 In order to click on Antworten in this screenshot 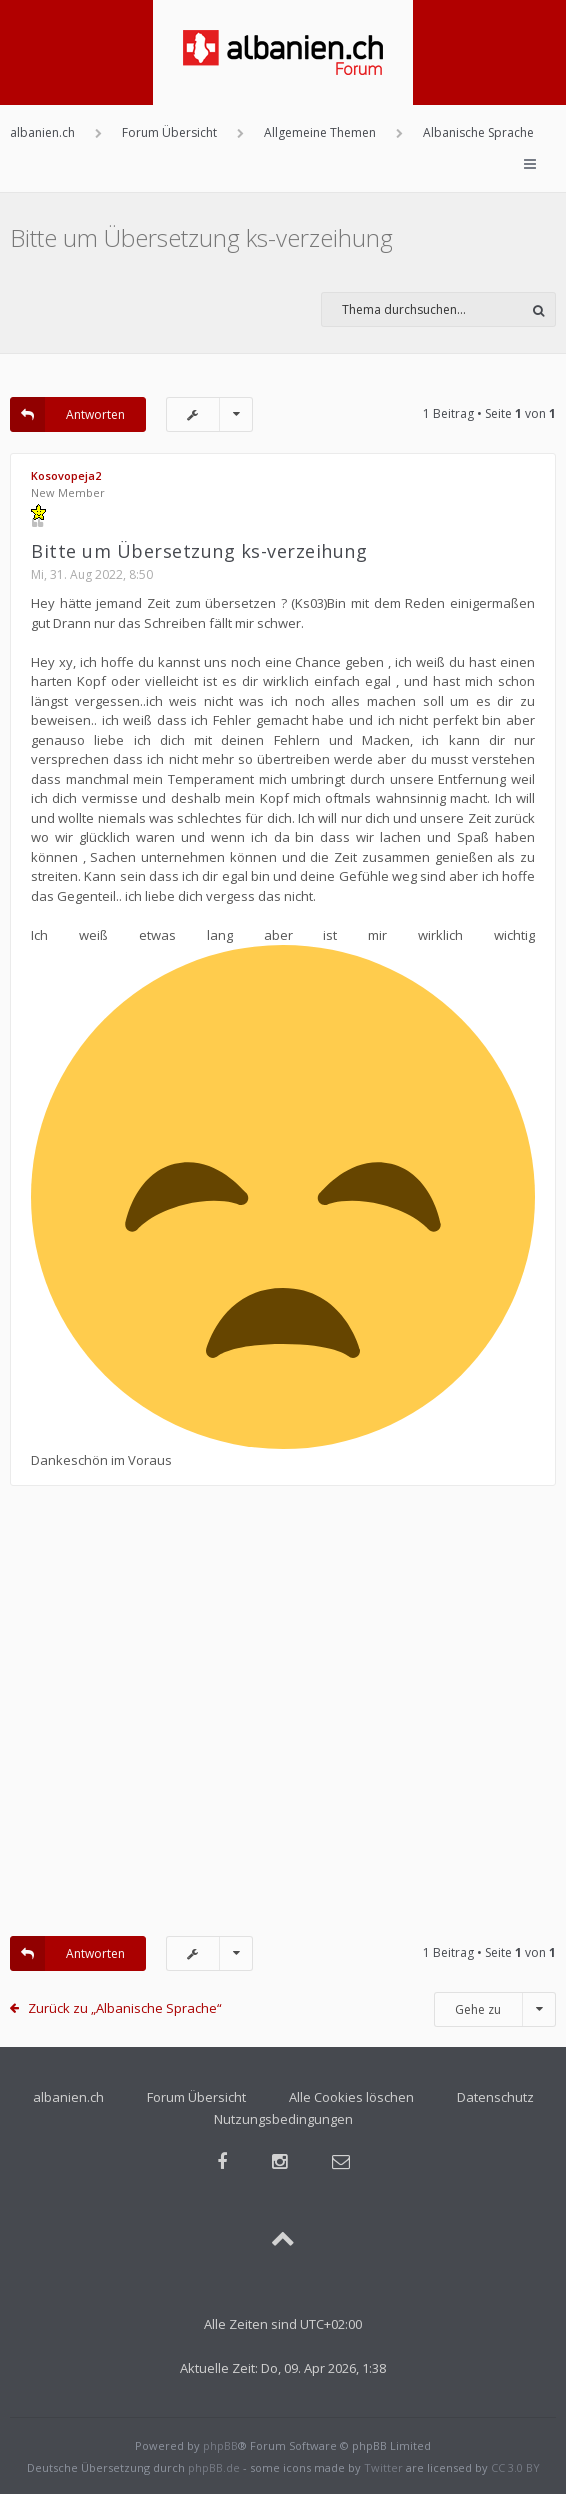, I will do `click(67, 414)`.